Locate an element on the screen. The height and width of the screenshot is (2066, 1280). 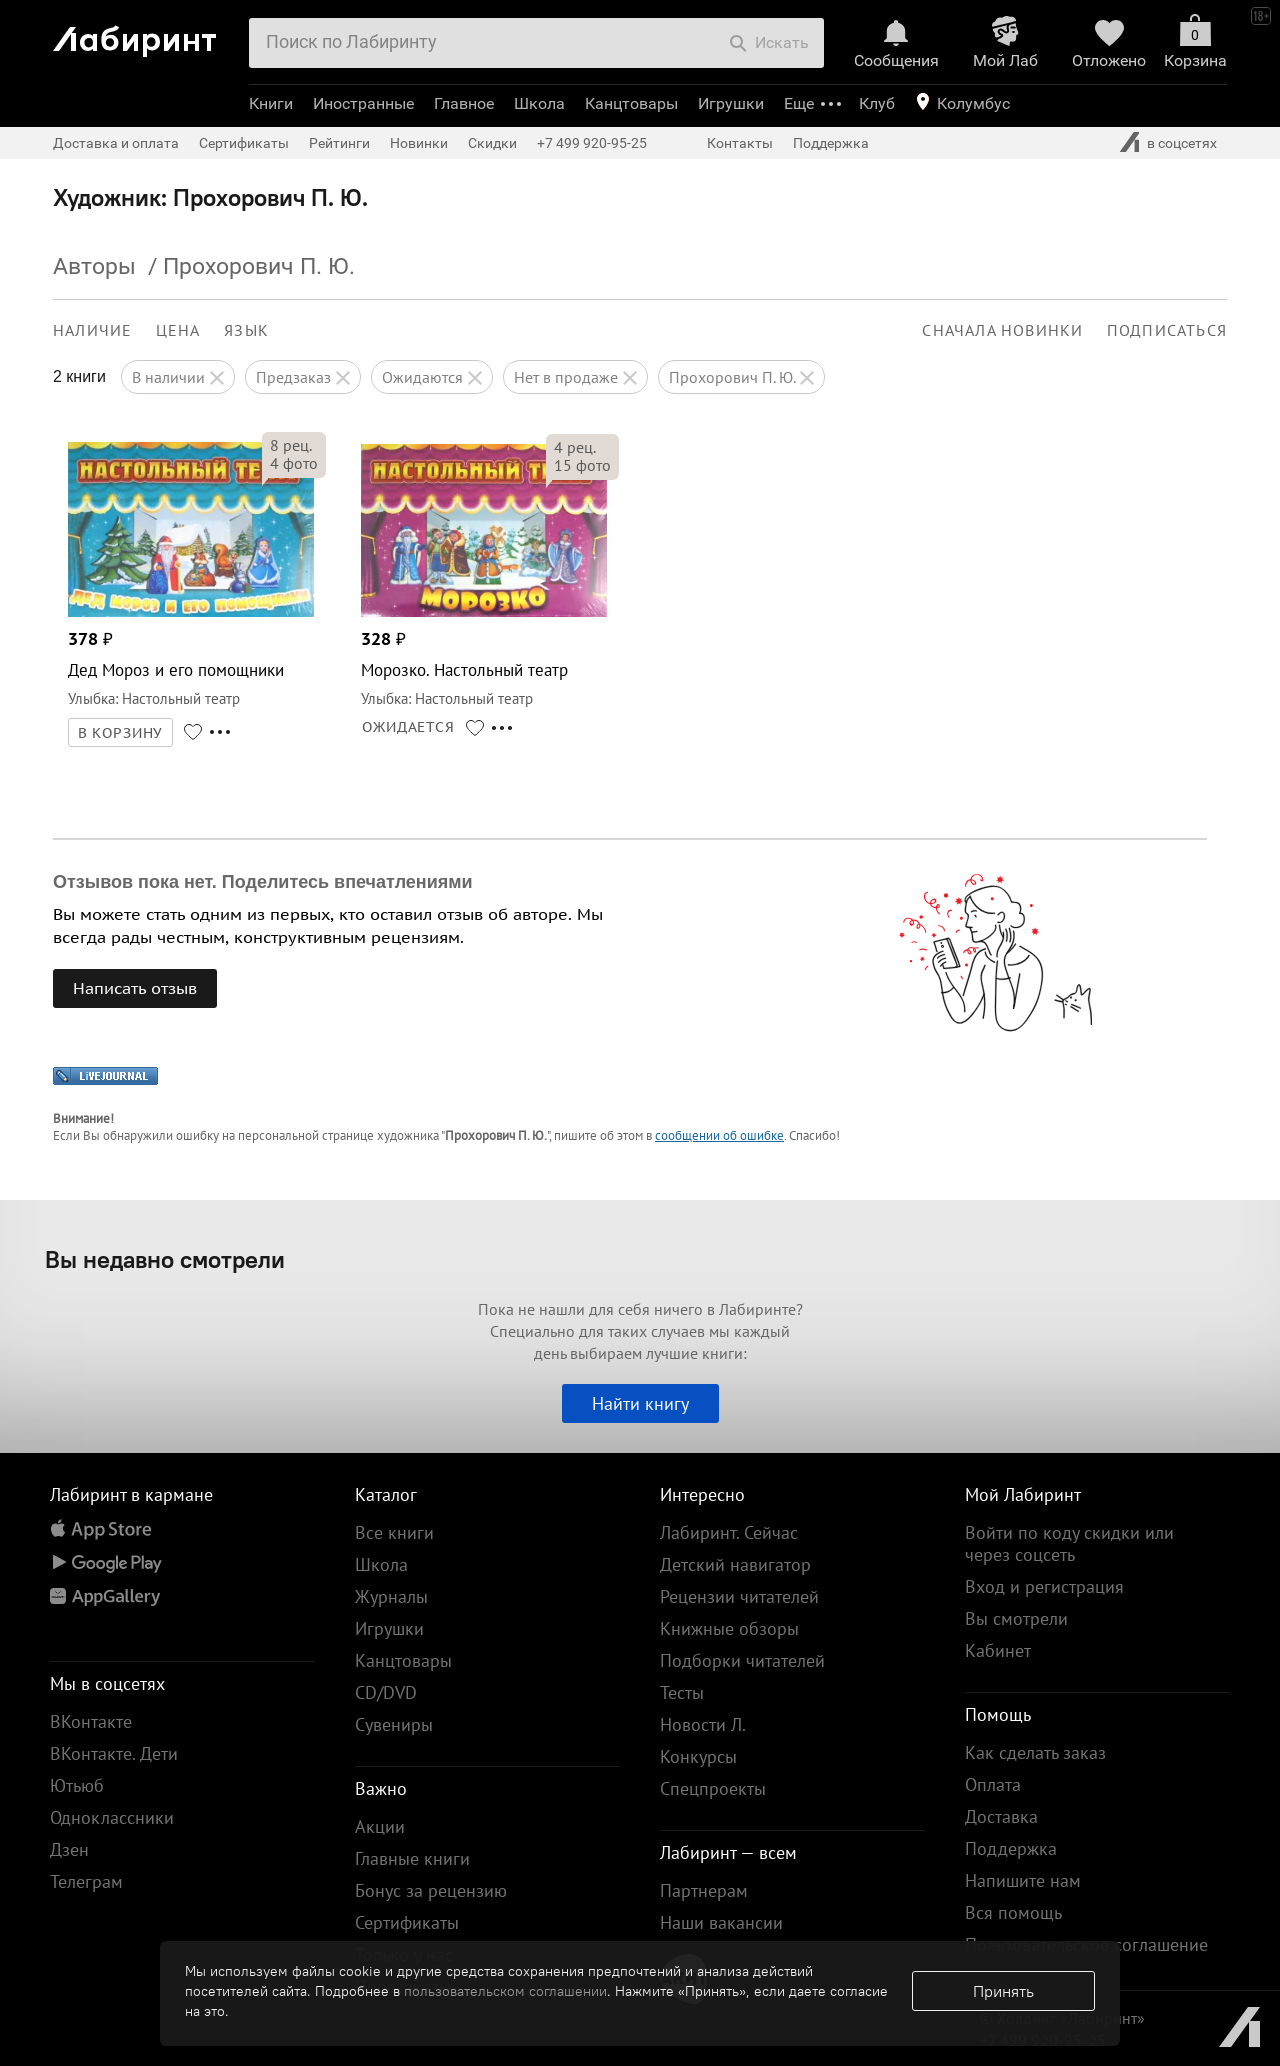
Клуб is located at coordinates (877, 103).